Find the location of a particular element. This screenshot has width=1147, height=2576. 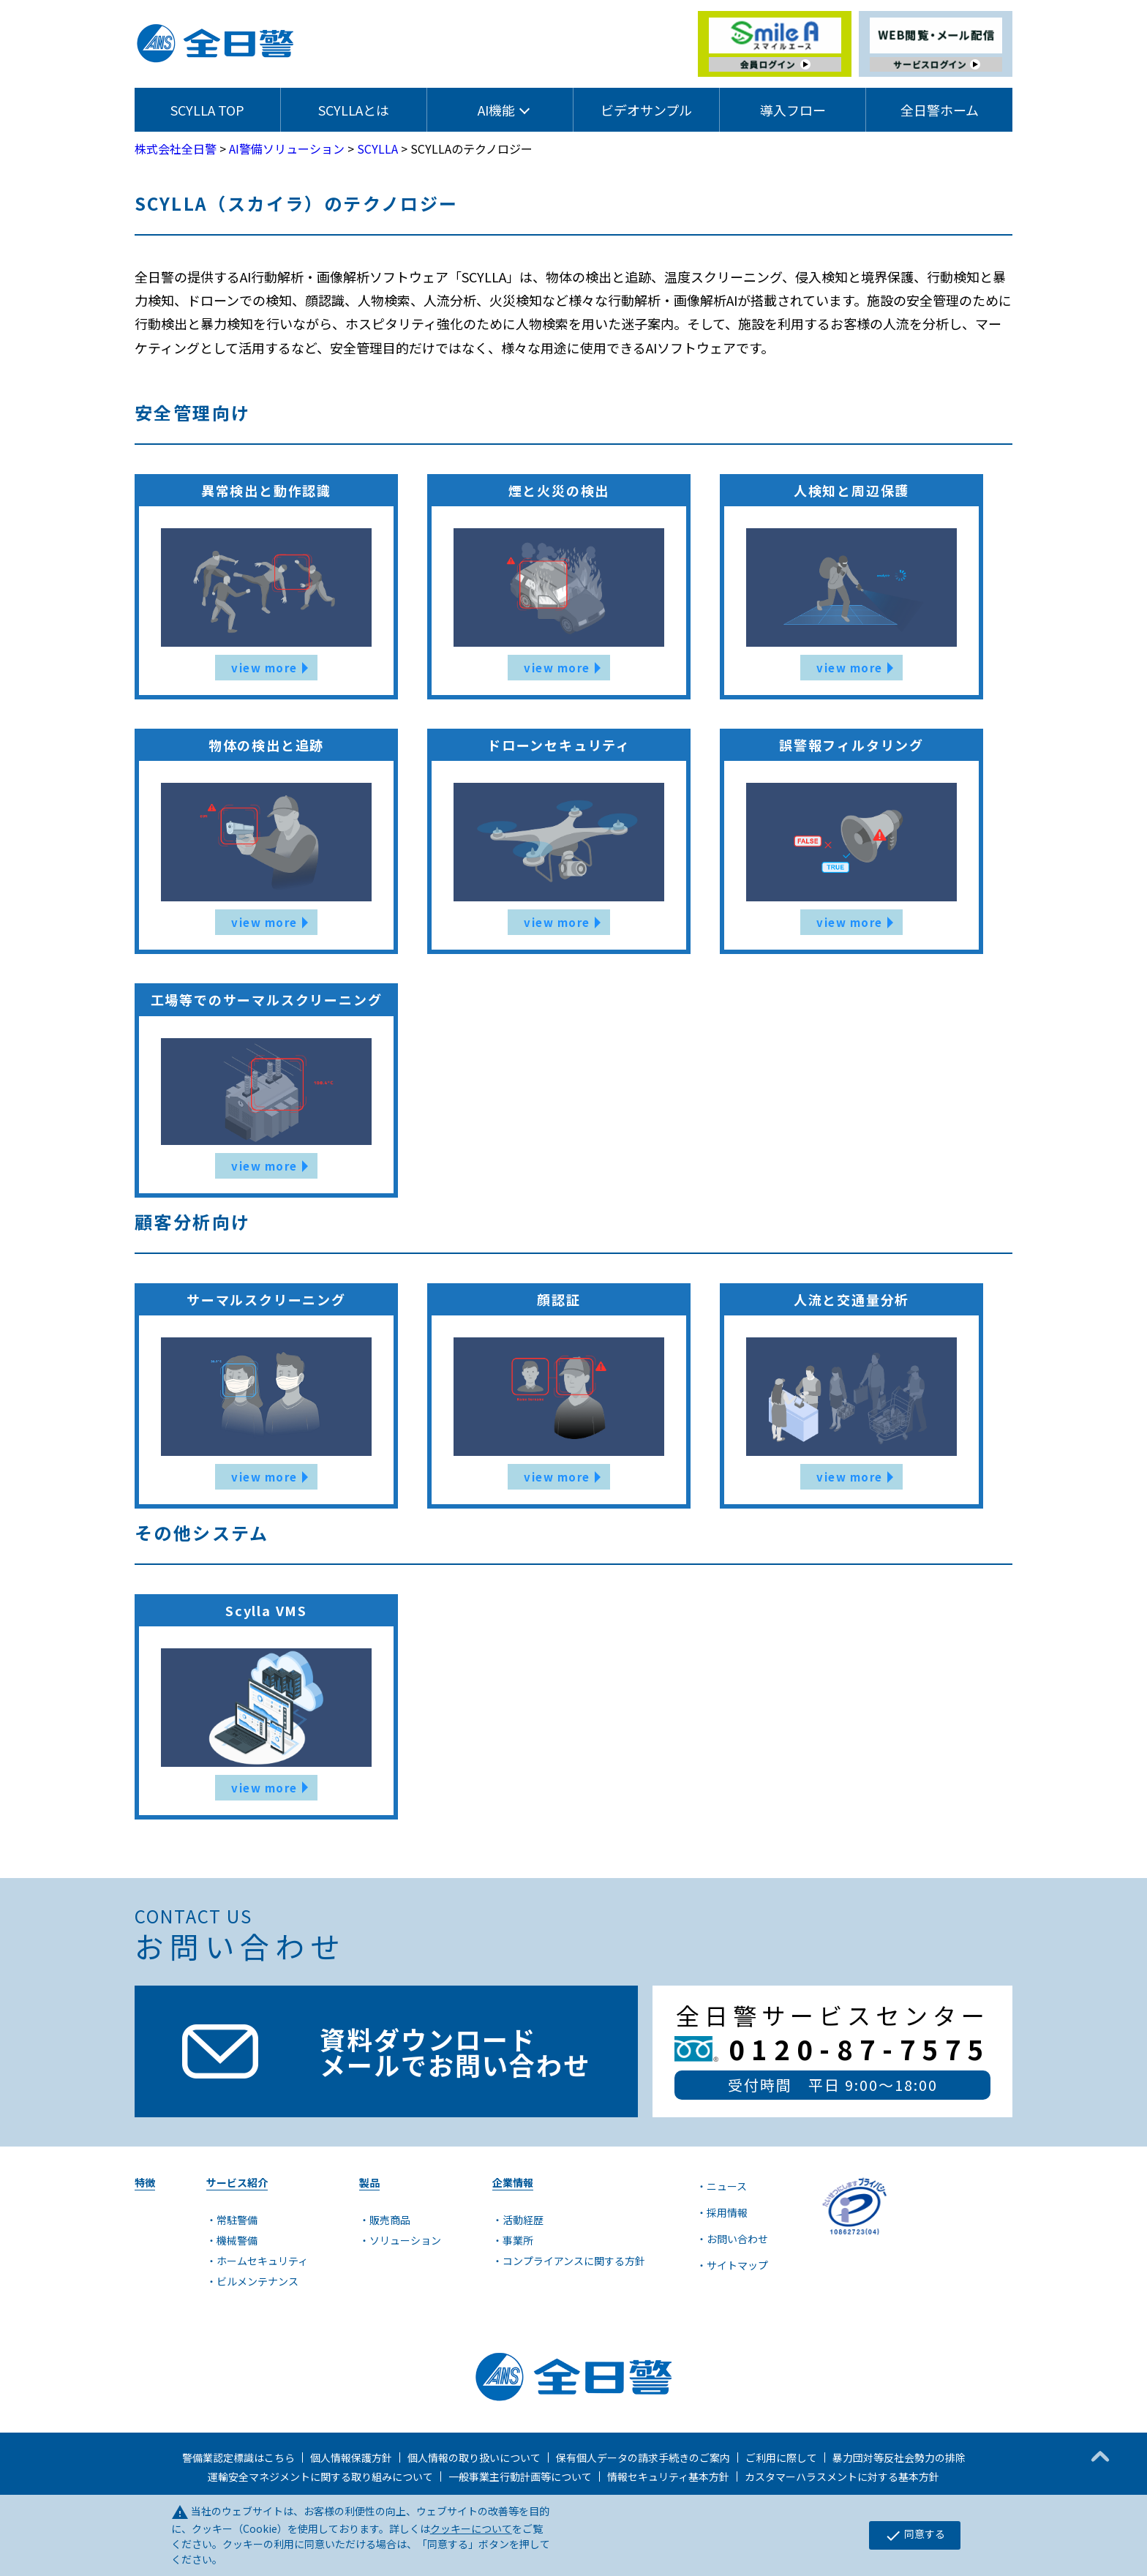

ホームセキュリティ is located at coordinates (262, 2260).